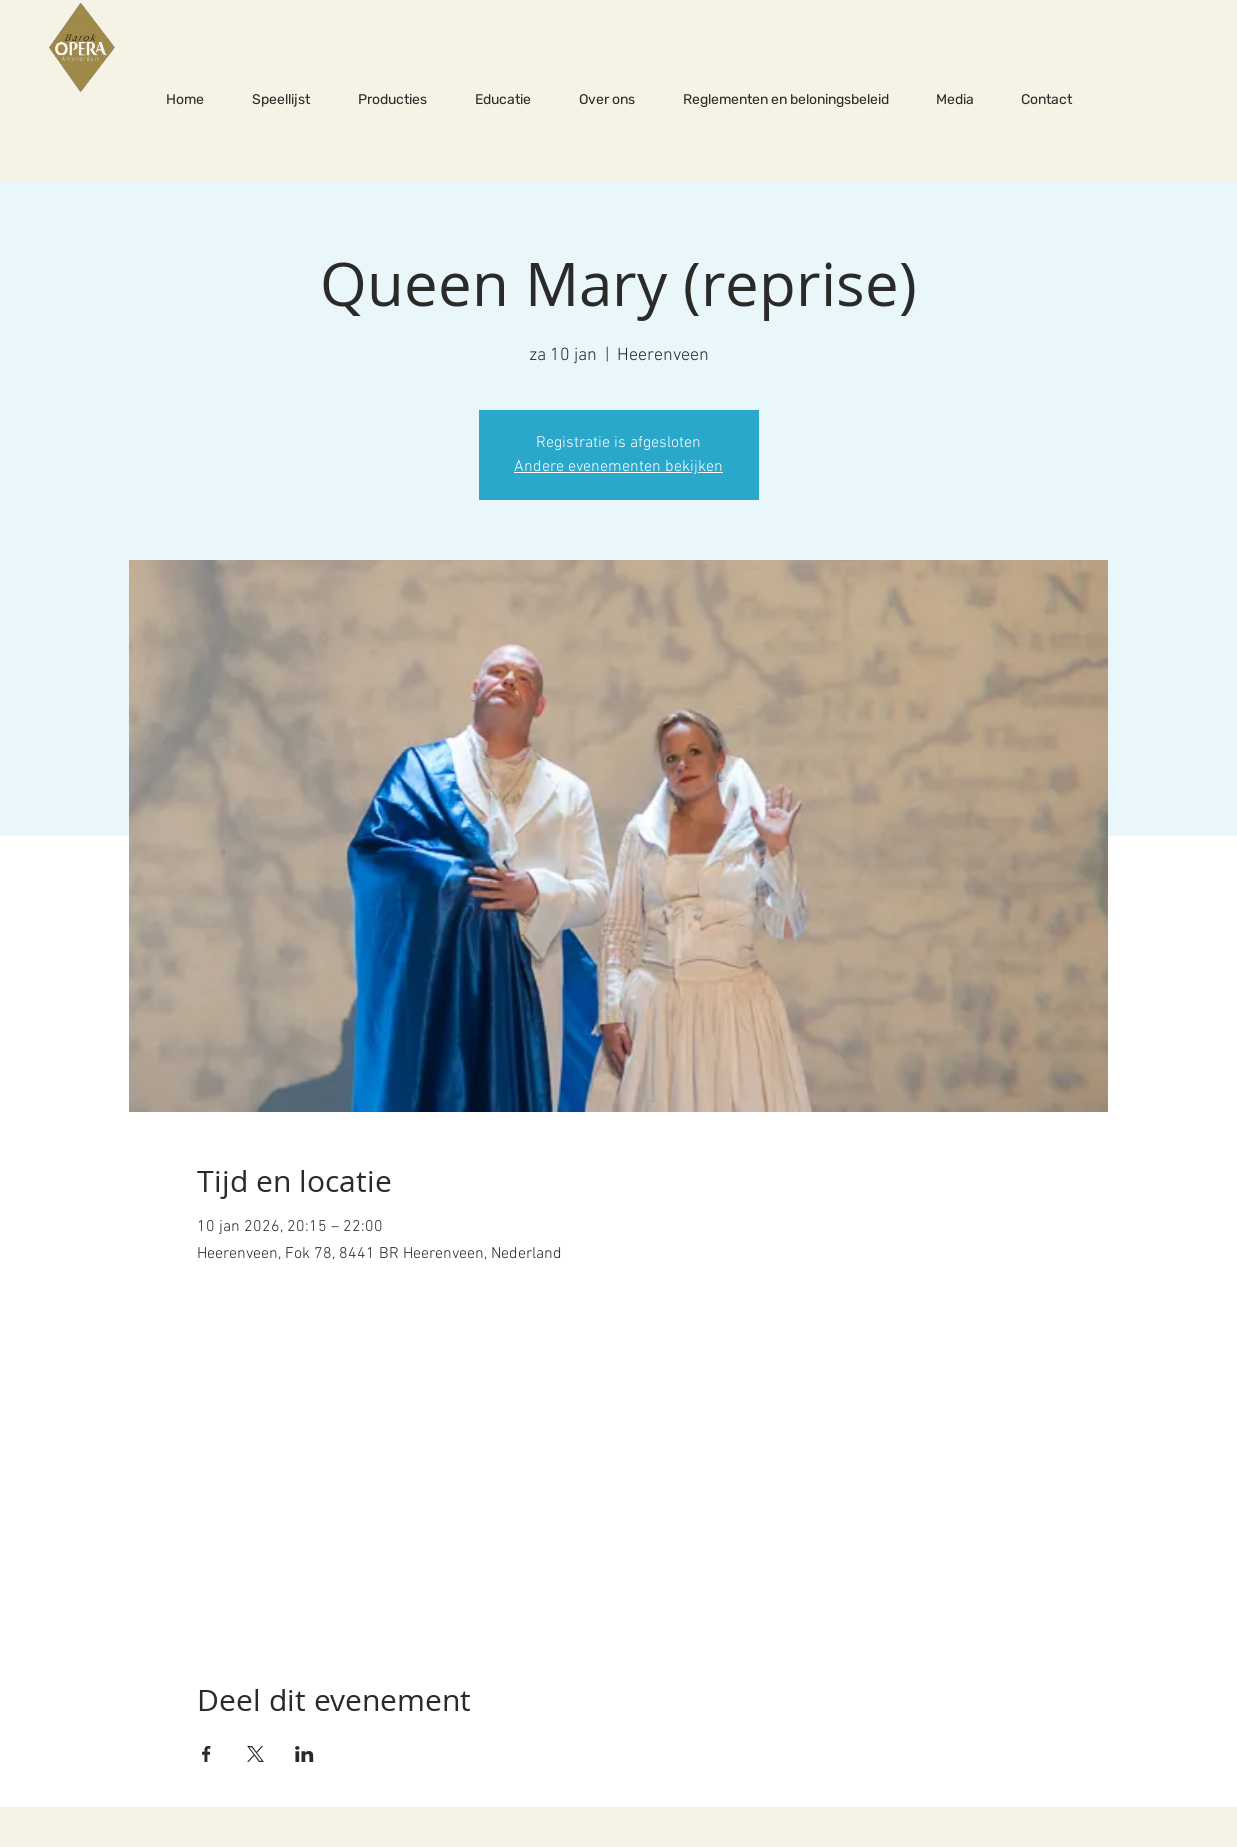 The height and width of the screenshot is (1847, 1237). What do you see at coordinates (304, 1754) in the screenshot?
I see `[Deel evenement op LinkedIn]` at bounding box center [304, 1754].